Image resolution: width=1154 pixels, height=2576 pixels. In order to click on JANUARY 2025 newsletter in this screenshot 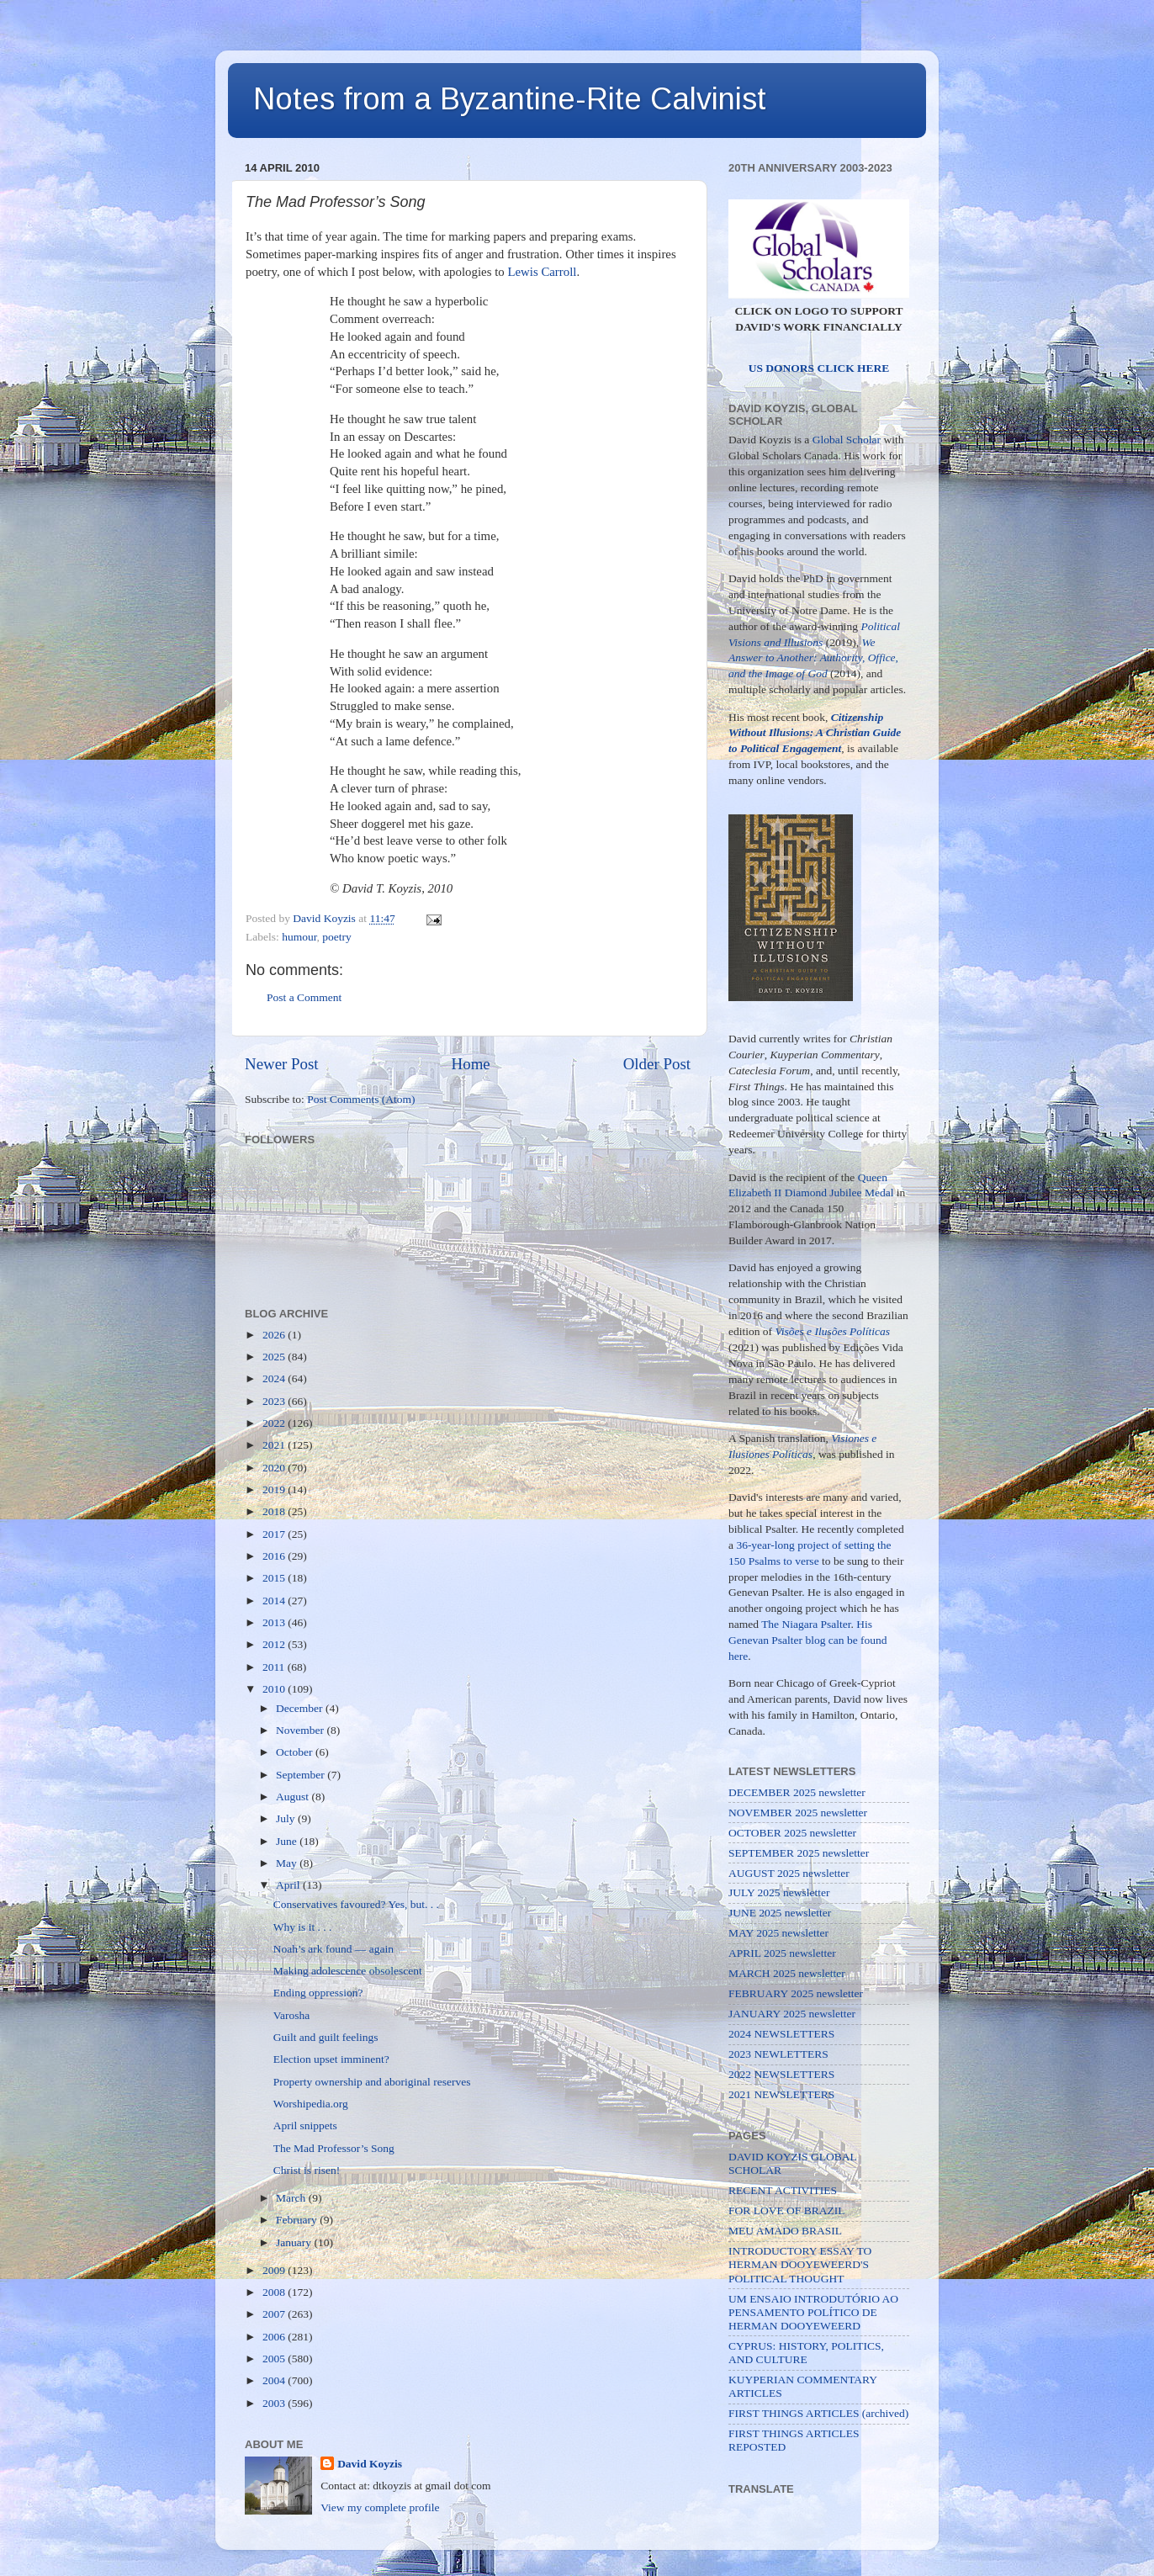, I will do `click(791, 2013)`.